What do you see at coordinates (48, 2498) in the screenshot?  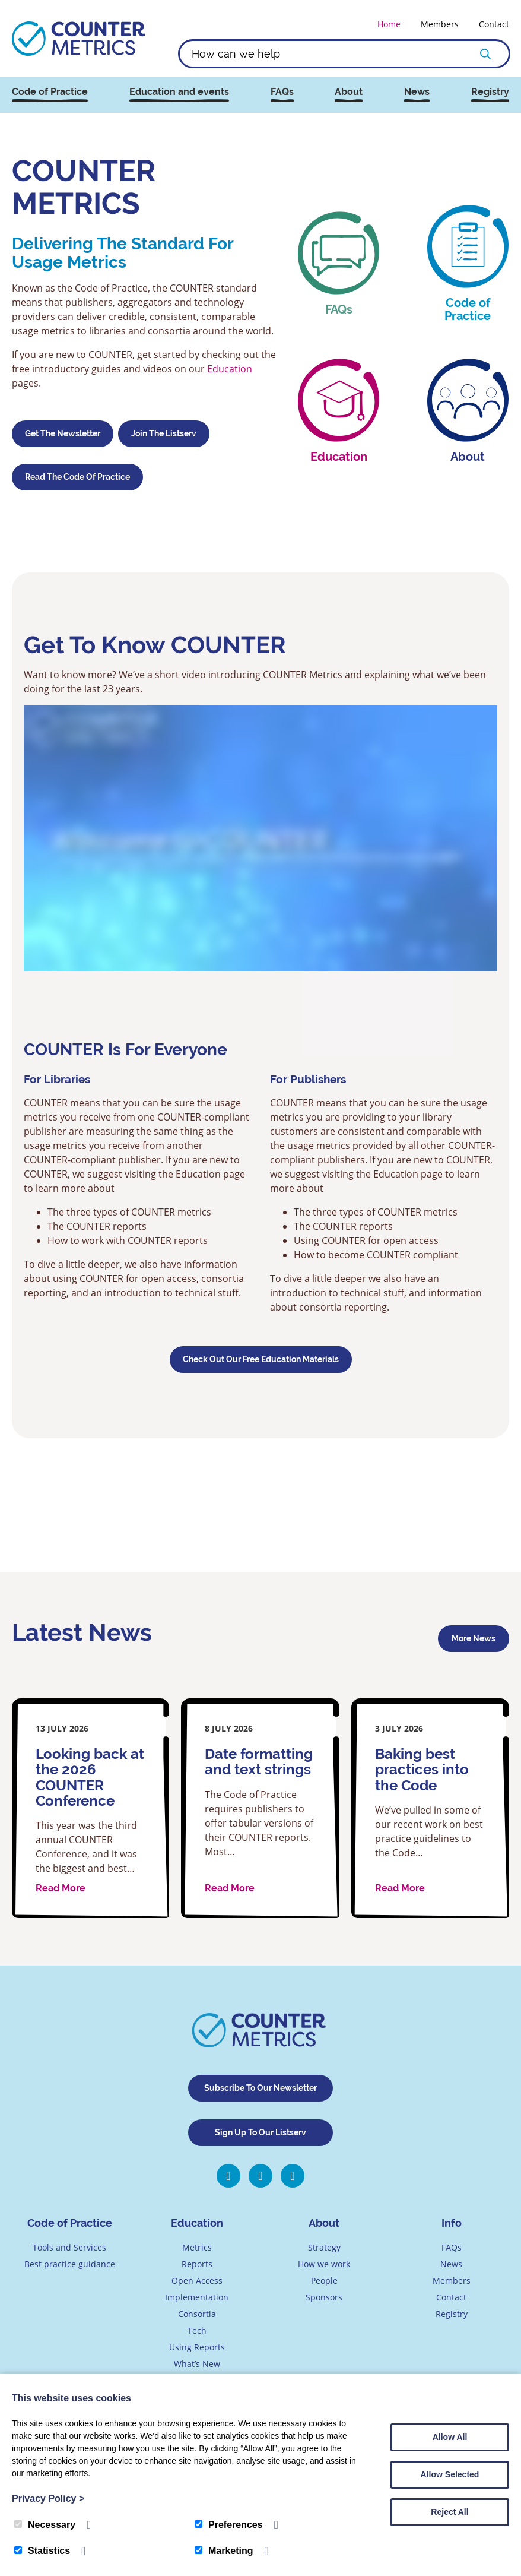 I see `Privacy Policy` at bounding box center [48, 2498].